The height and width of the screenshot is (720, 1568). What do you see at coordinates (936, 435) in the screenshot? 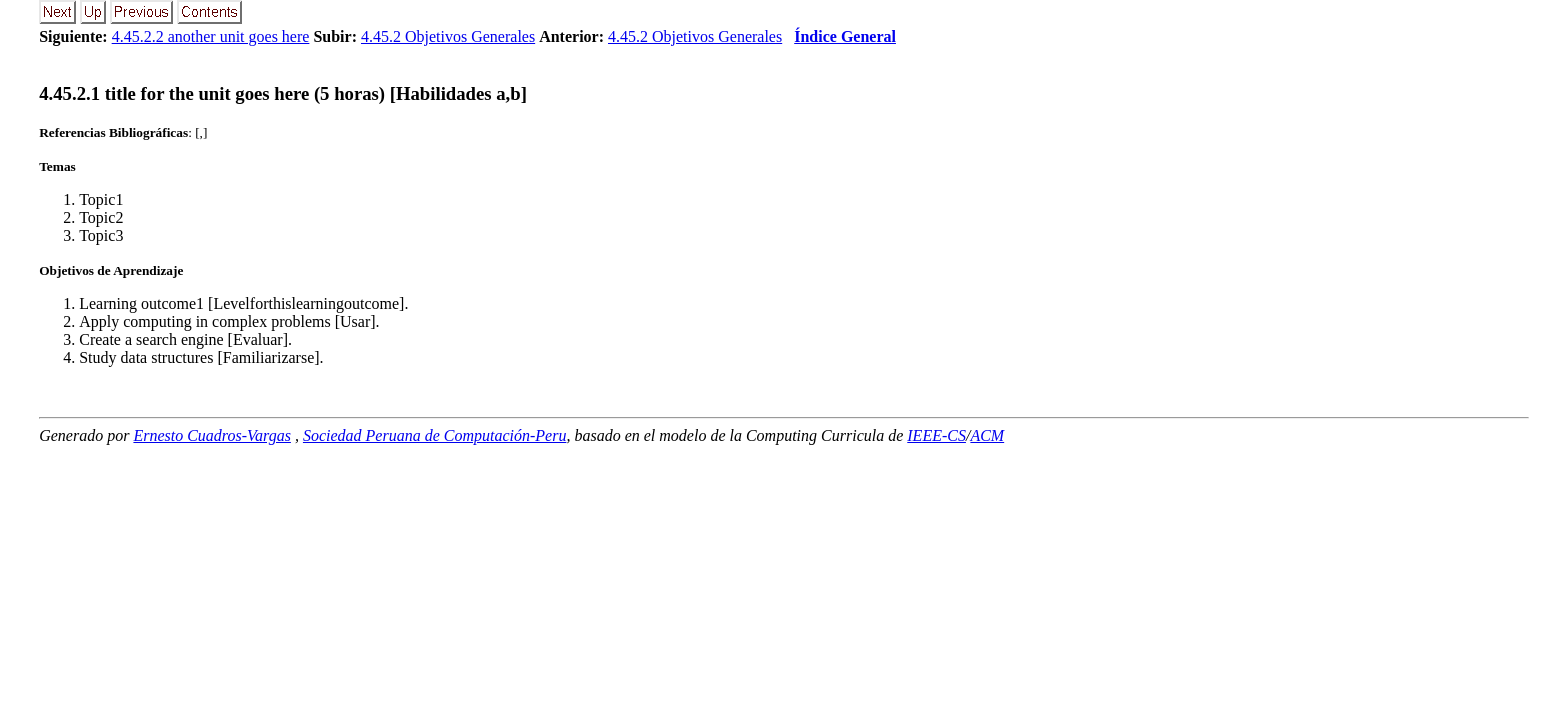
I see `IEEE-CS` at bounding box center [936, 435].